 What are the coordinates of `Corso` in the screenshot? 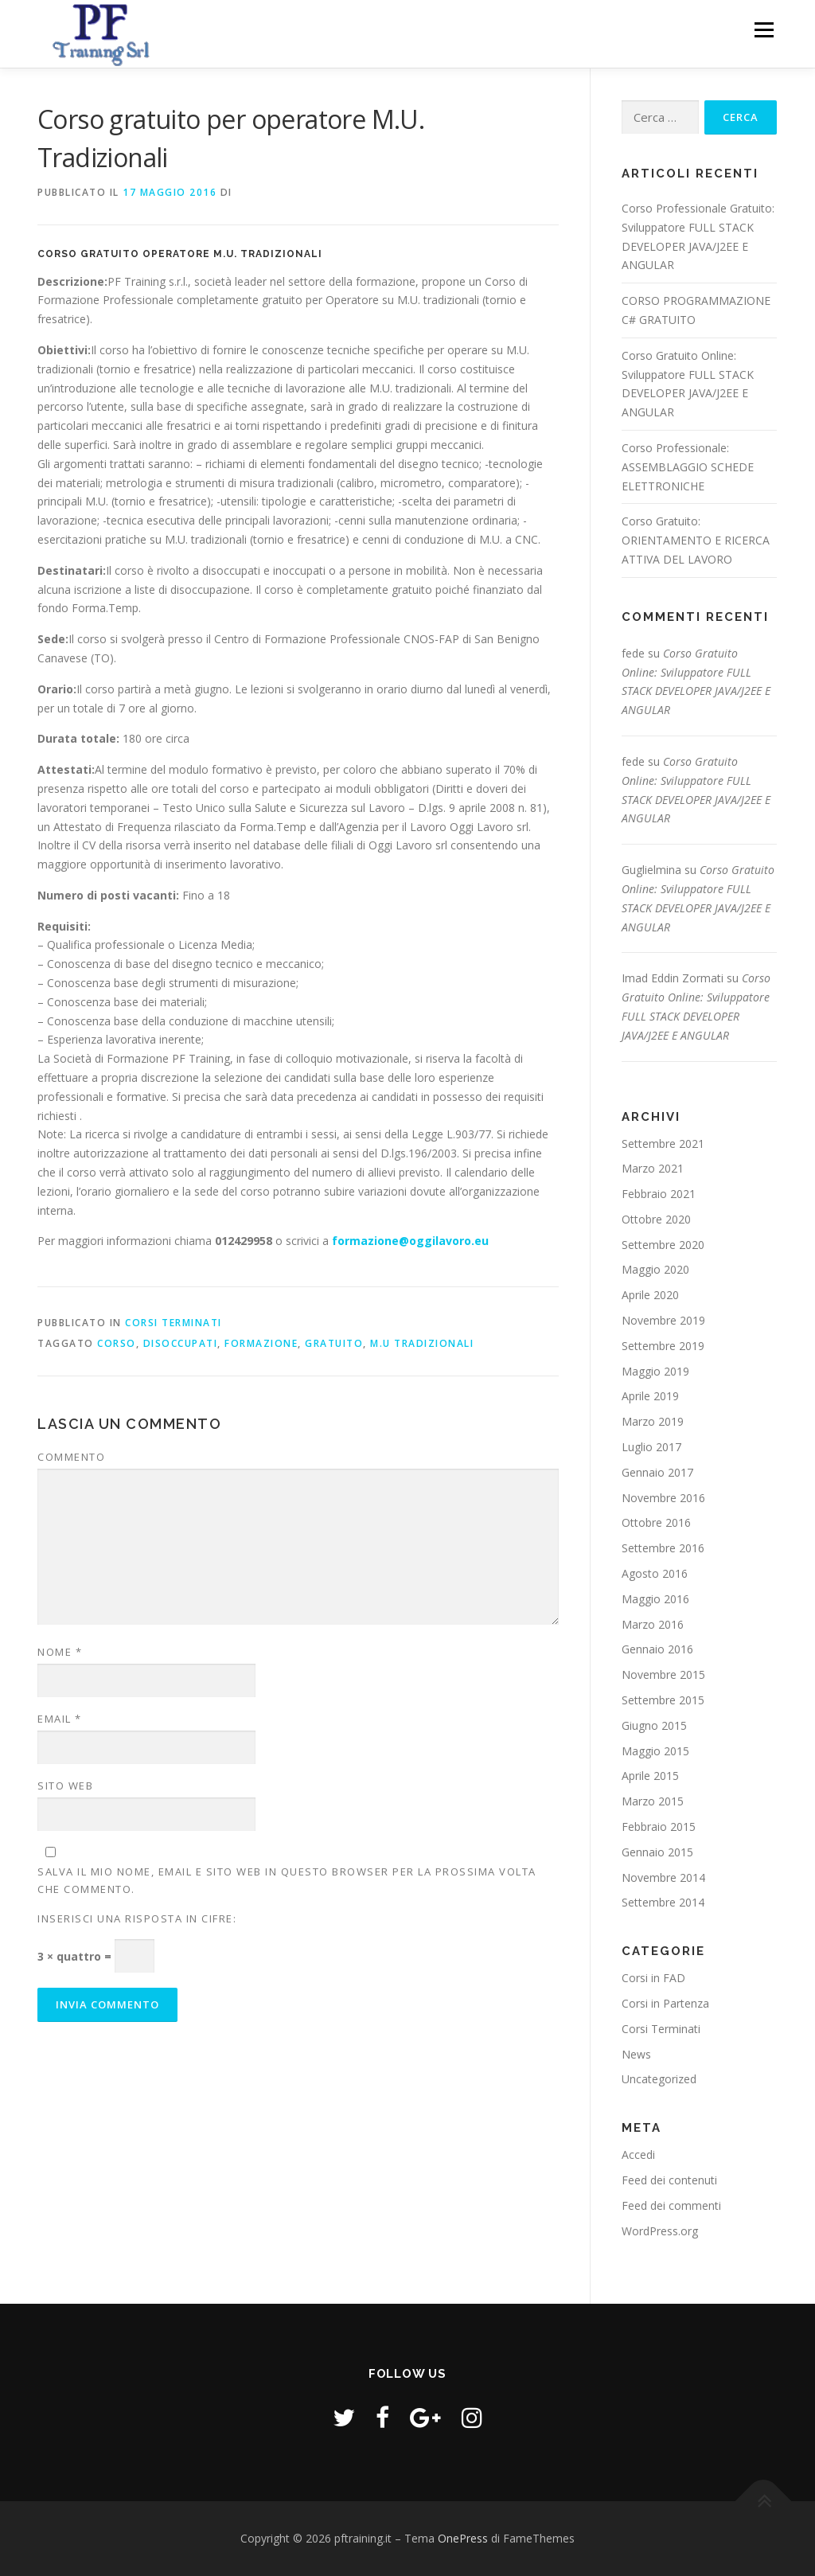 It's located at (116, 1343).